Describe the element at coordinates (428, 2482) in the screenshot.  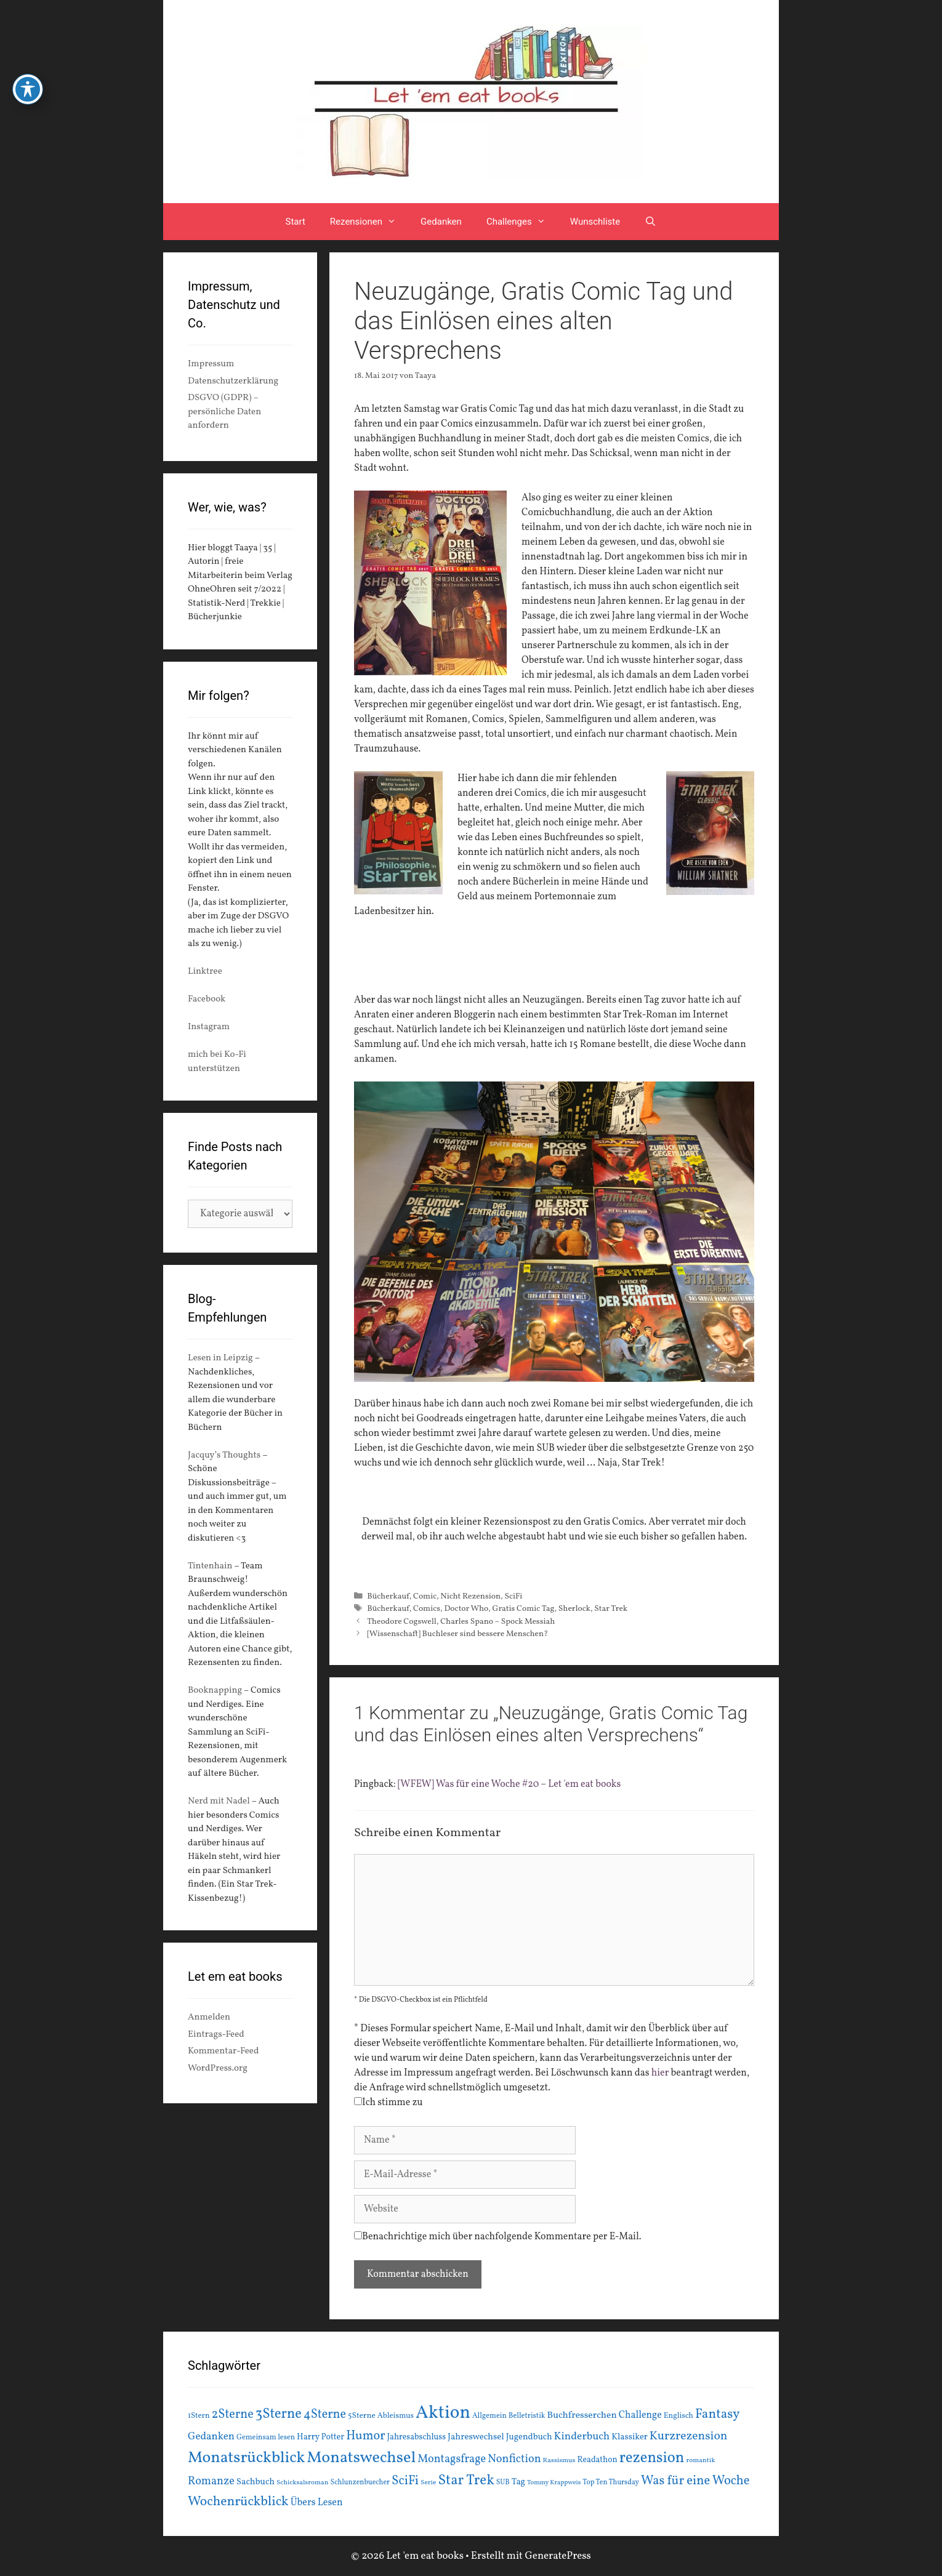
I see `Serie [Serie (13 Einträge)]` at that location.